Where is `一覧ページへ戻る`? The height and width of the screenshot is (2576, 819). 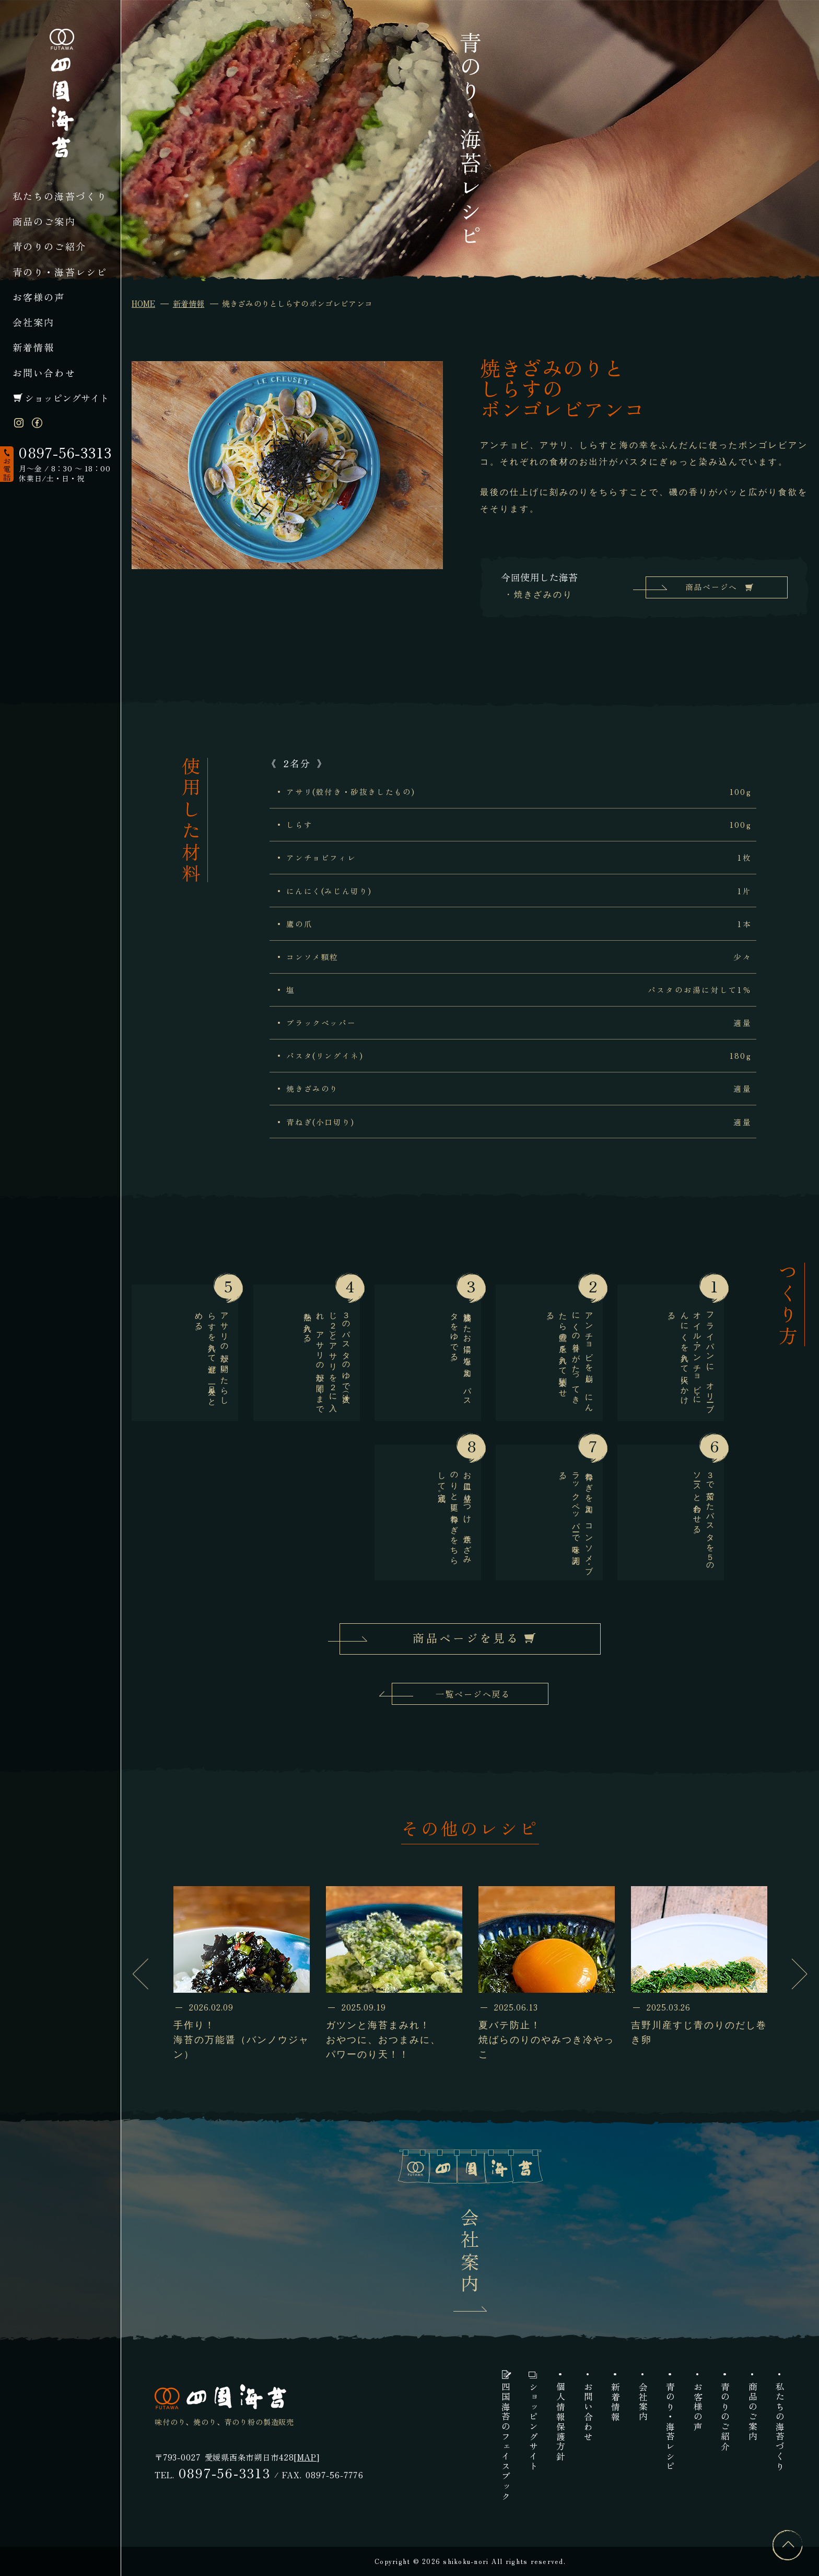
一覧ページへ戻る is located at coordinates (473, 1694).